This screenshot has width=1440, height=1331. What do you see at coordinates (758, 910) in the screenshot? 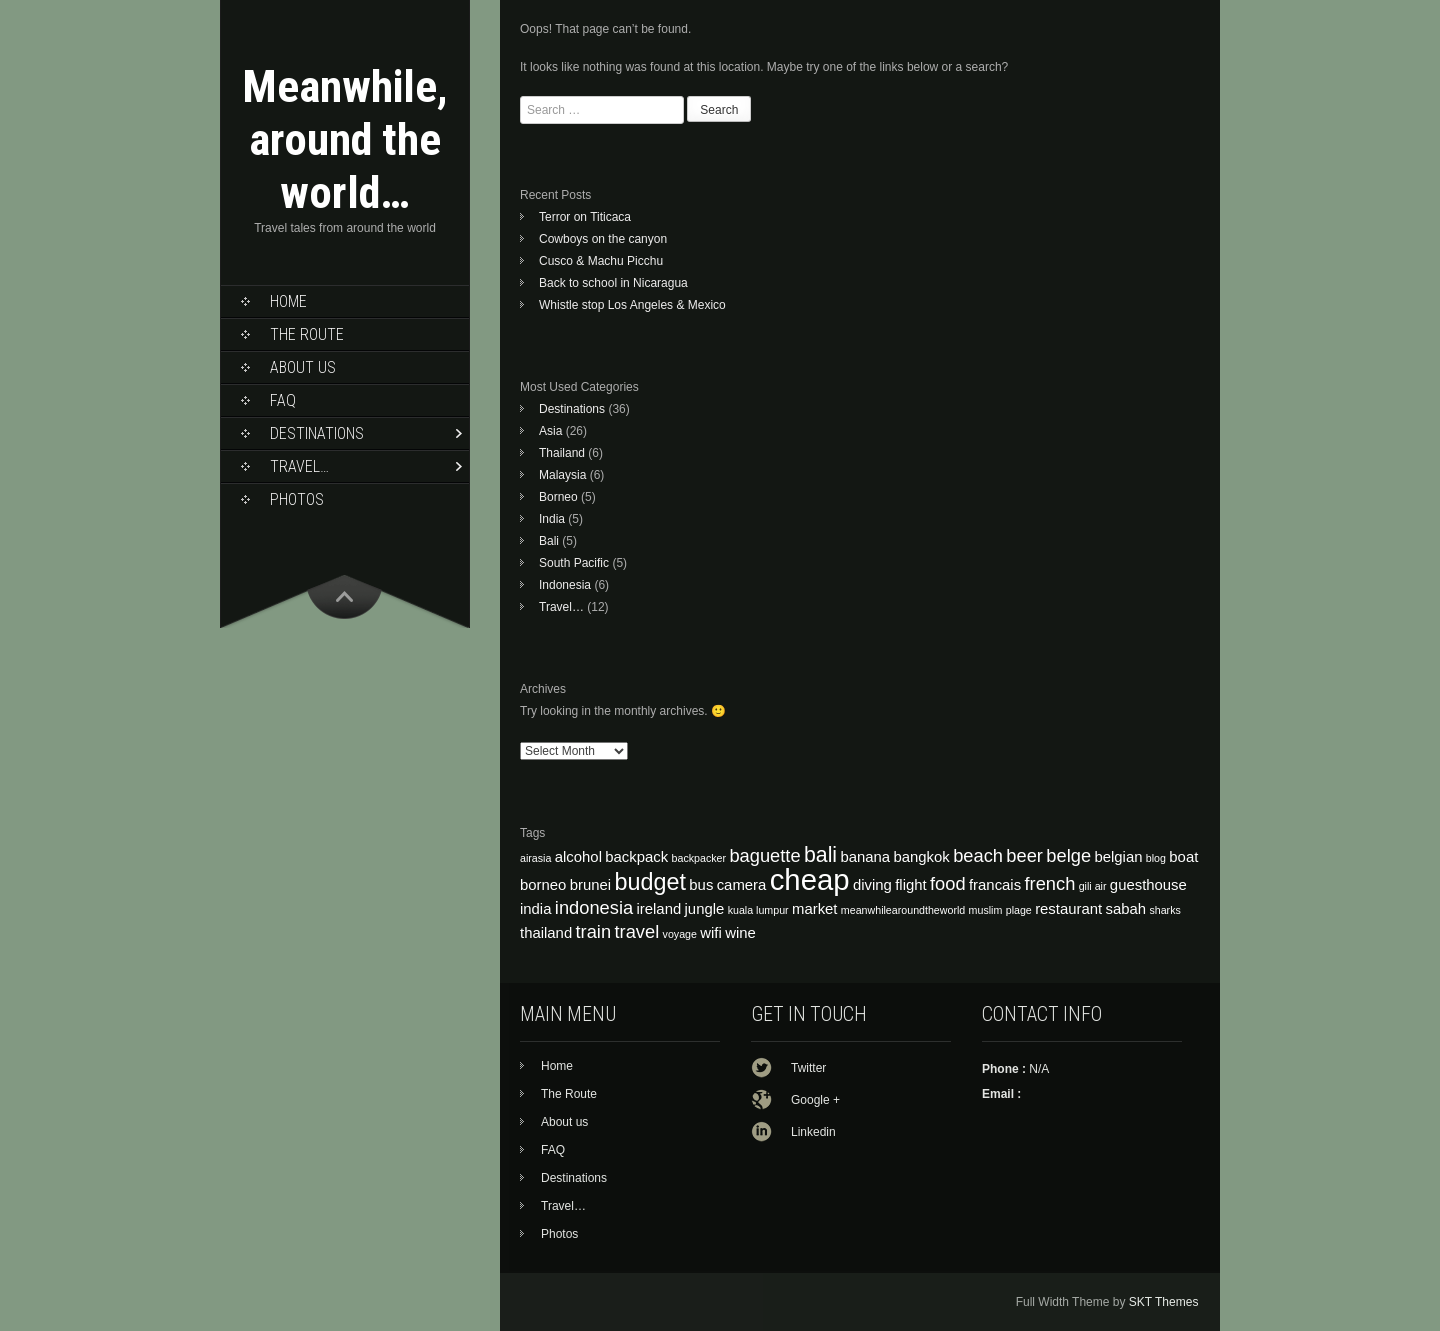
I see `kuala lumpur [kuala lumpur (3 items)]` at bounding box center [758, 910].